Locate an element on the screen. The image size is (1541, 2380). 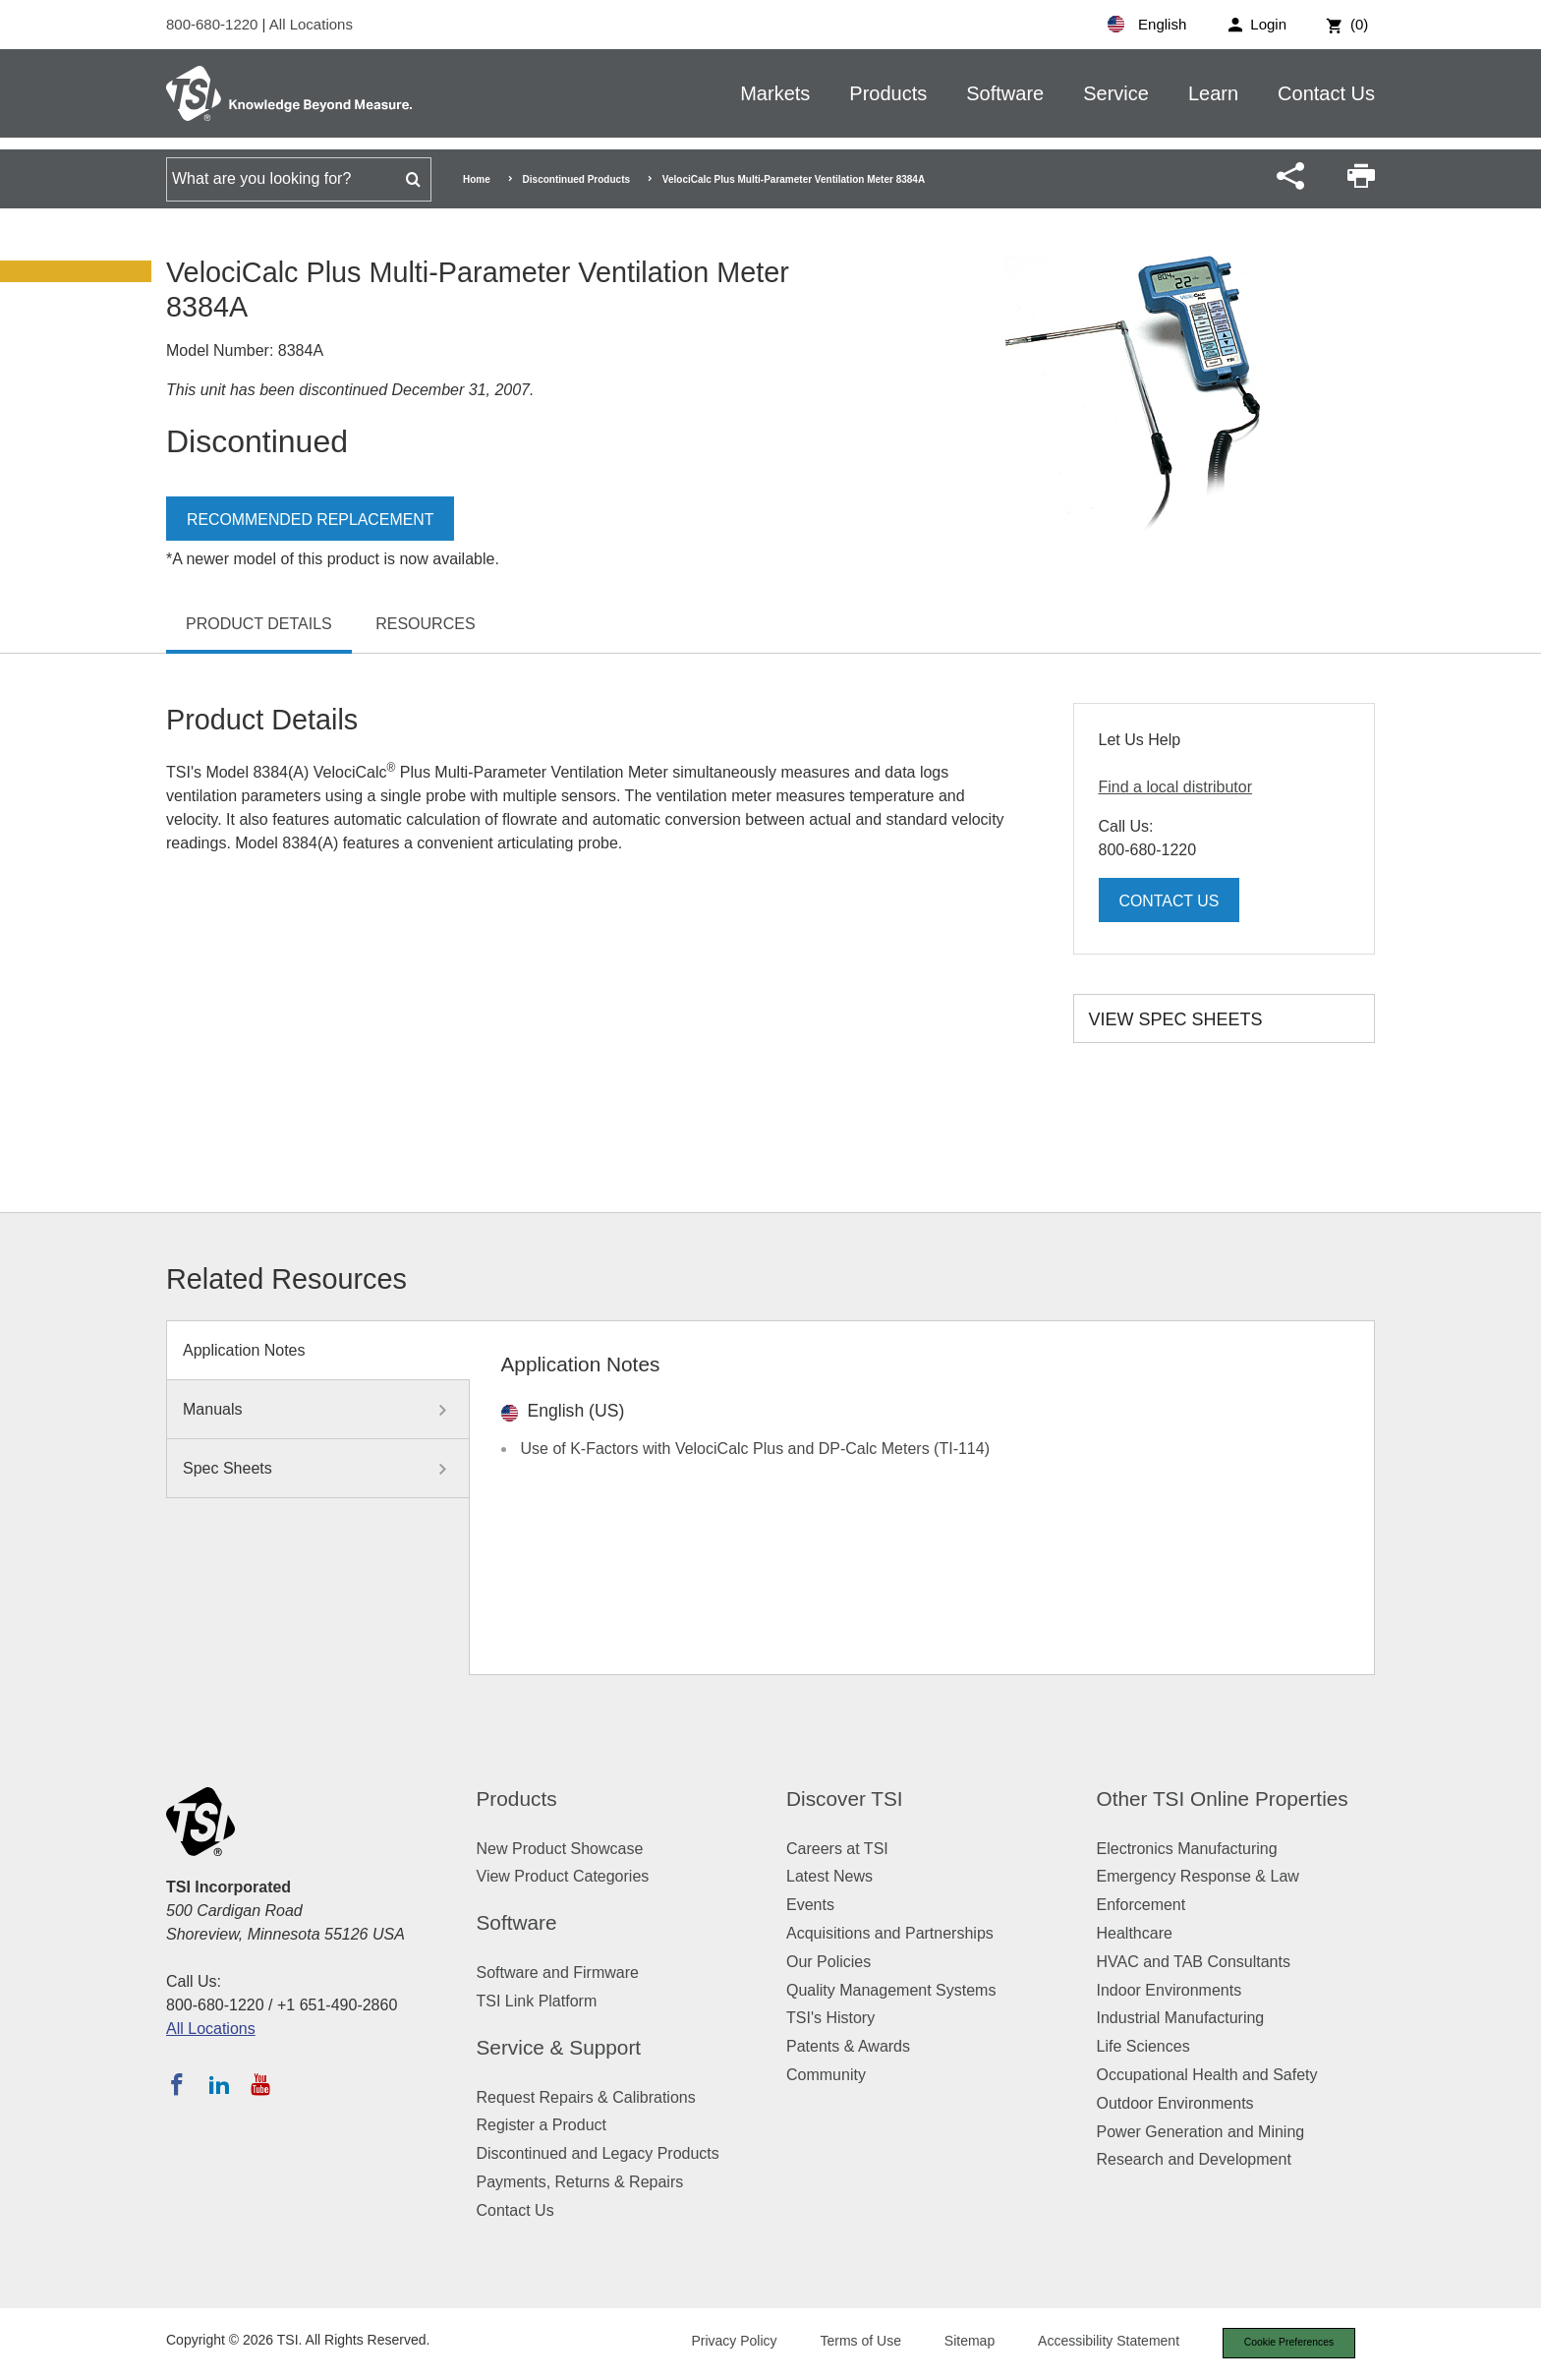
Learn is located at coordinates (1213, 93).